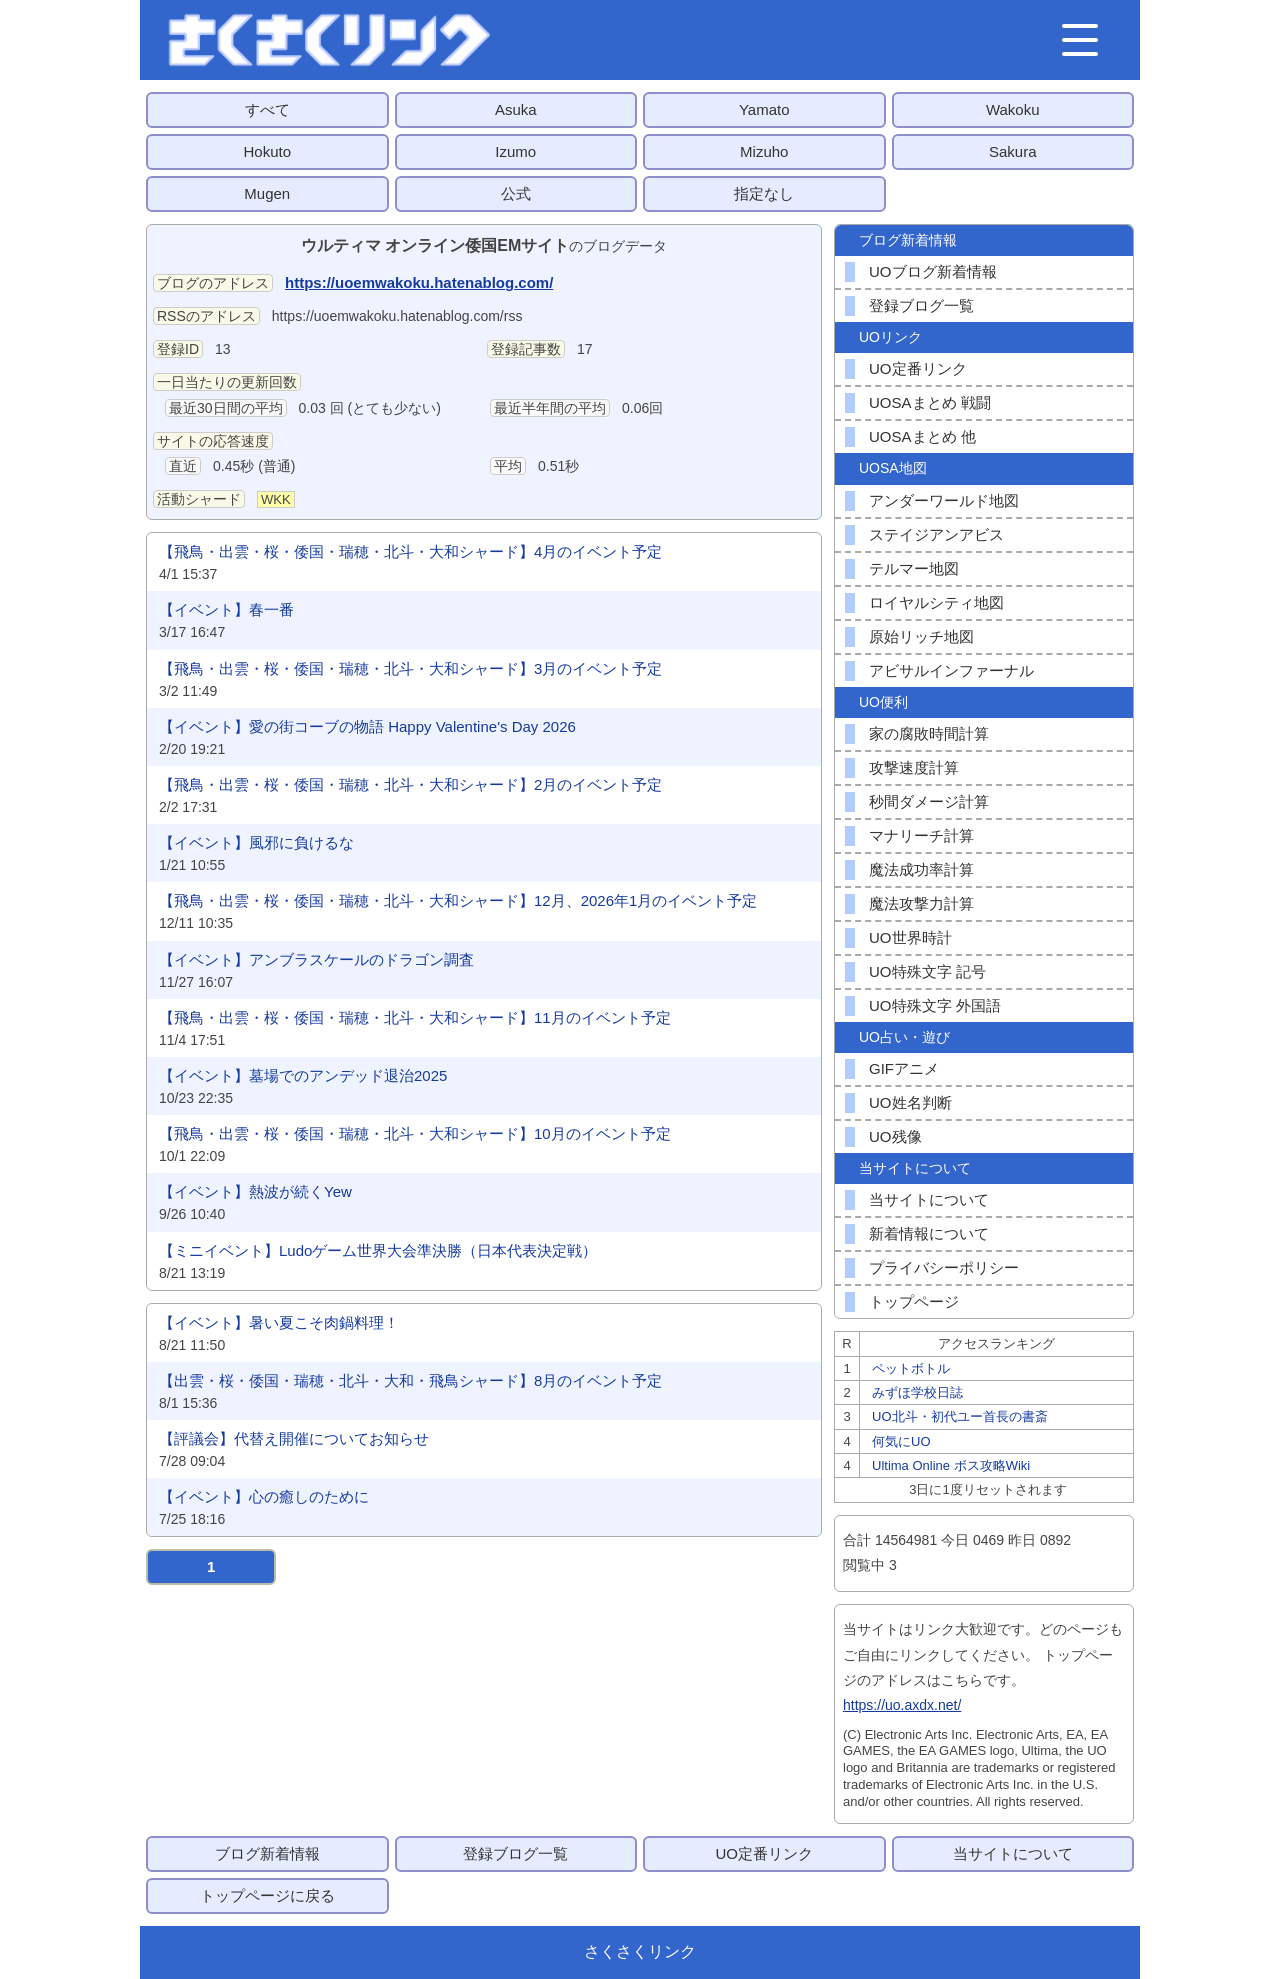  Describe the element at coordinates (515, 151) in the screenshot. I see `Izumo` at that location.